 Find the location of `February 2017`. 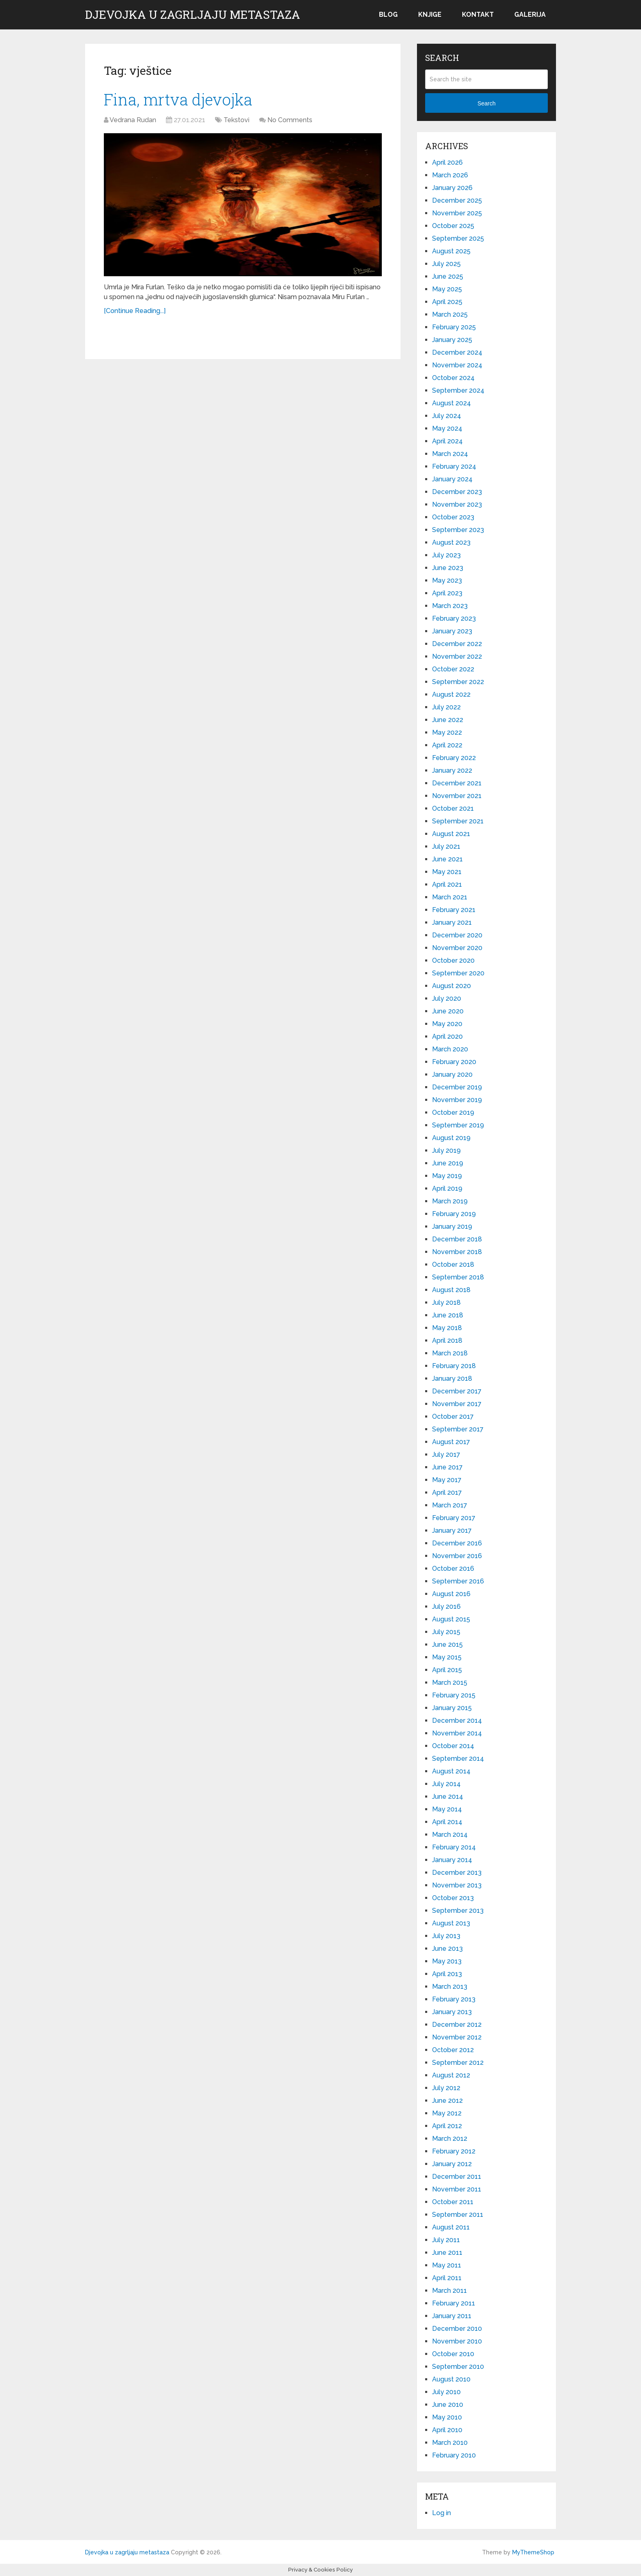

February 2017 is located at coordinates (453, 1518).